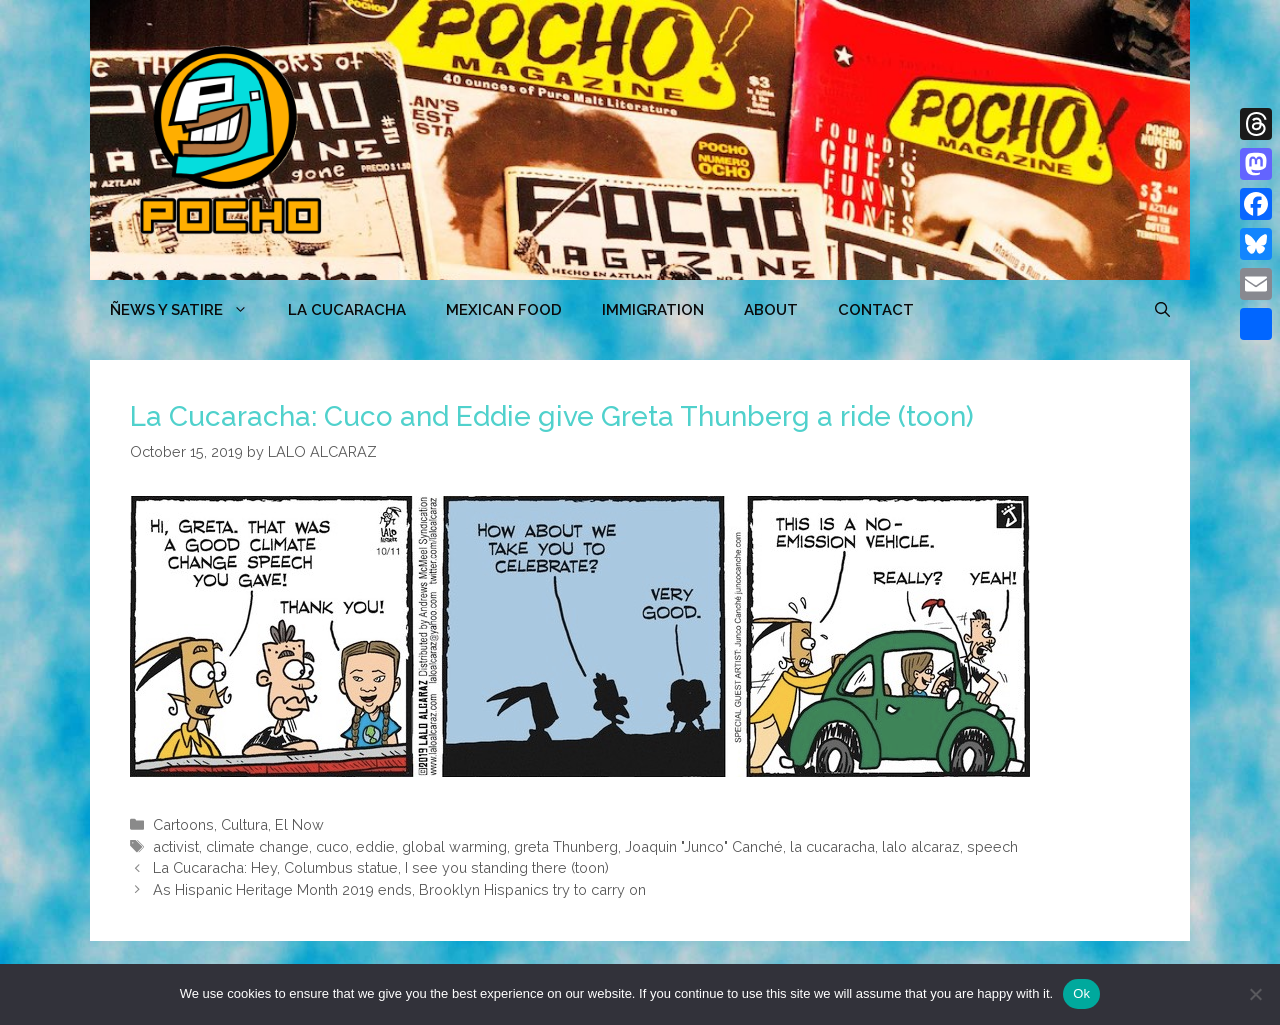 The image size is (1280, 1025). I want to click on El Now, so click(299, 824).